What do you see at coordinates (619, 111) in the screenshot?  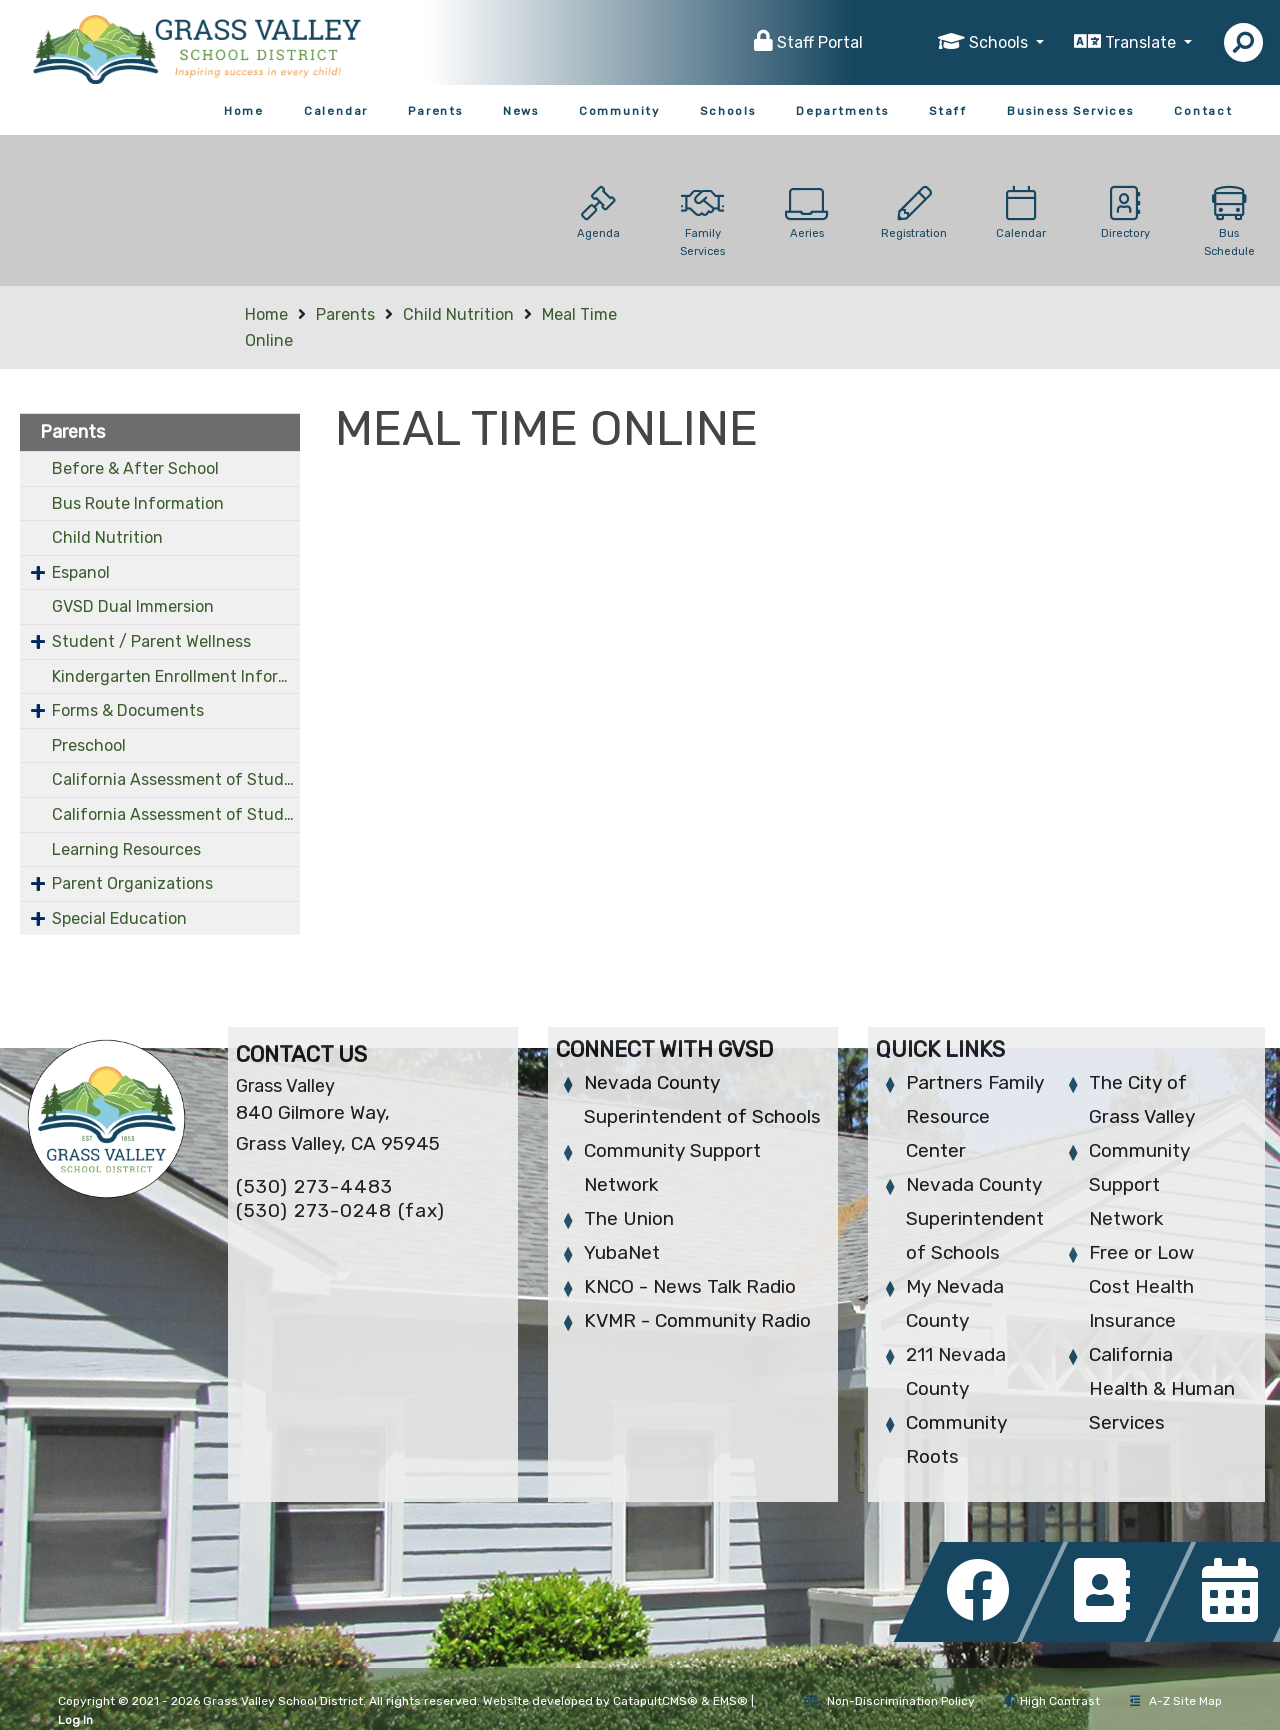 I see `Community` at bounding box center [619, 111].